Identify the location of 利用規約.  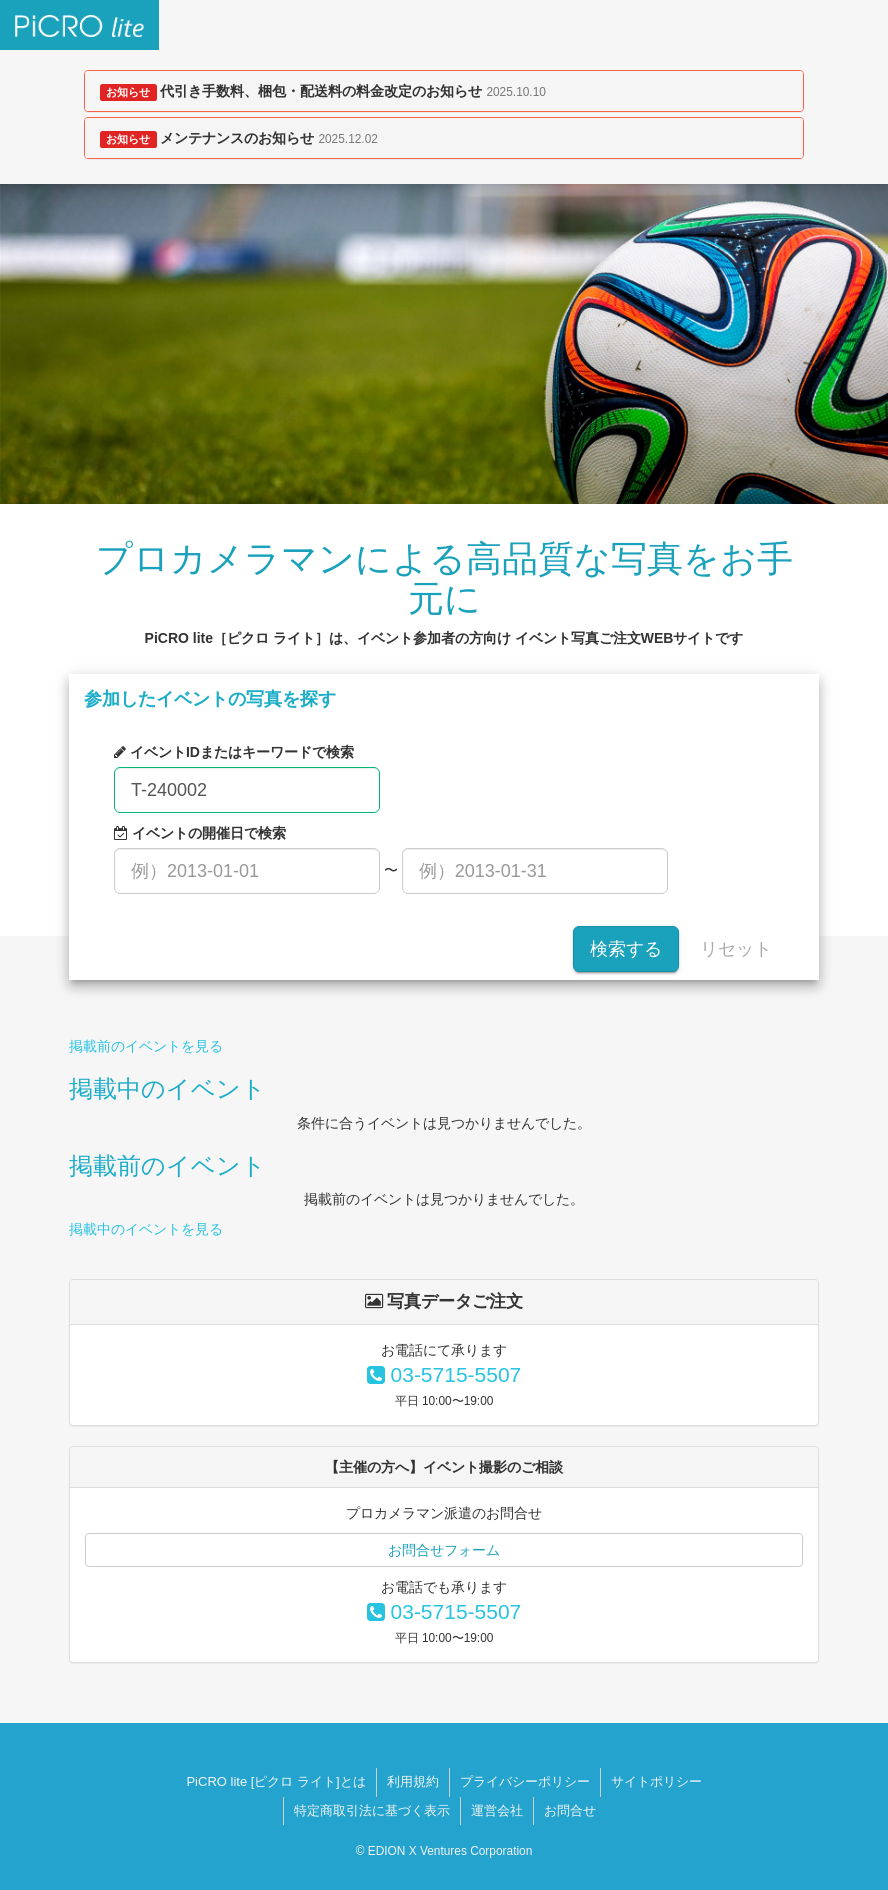
(413, 1781).